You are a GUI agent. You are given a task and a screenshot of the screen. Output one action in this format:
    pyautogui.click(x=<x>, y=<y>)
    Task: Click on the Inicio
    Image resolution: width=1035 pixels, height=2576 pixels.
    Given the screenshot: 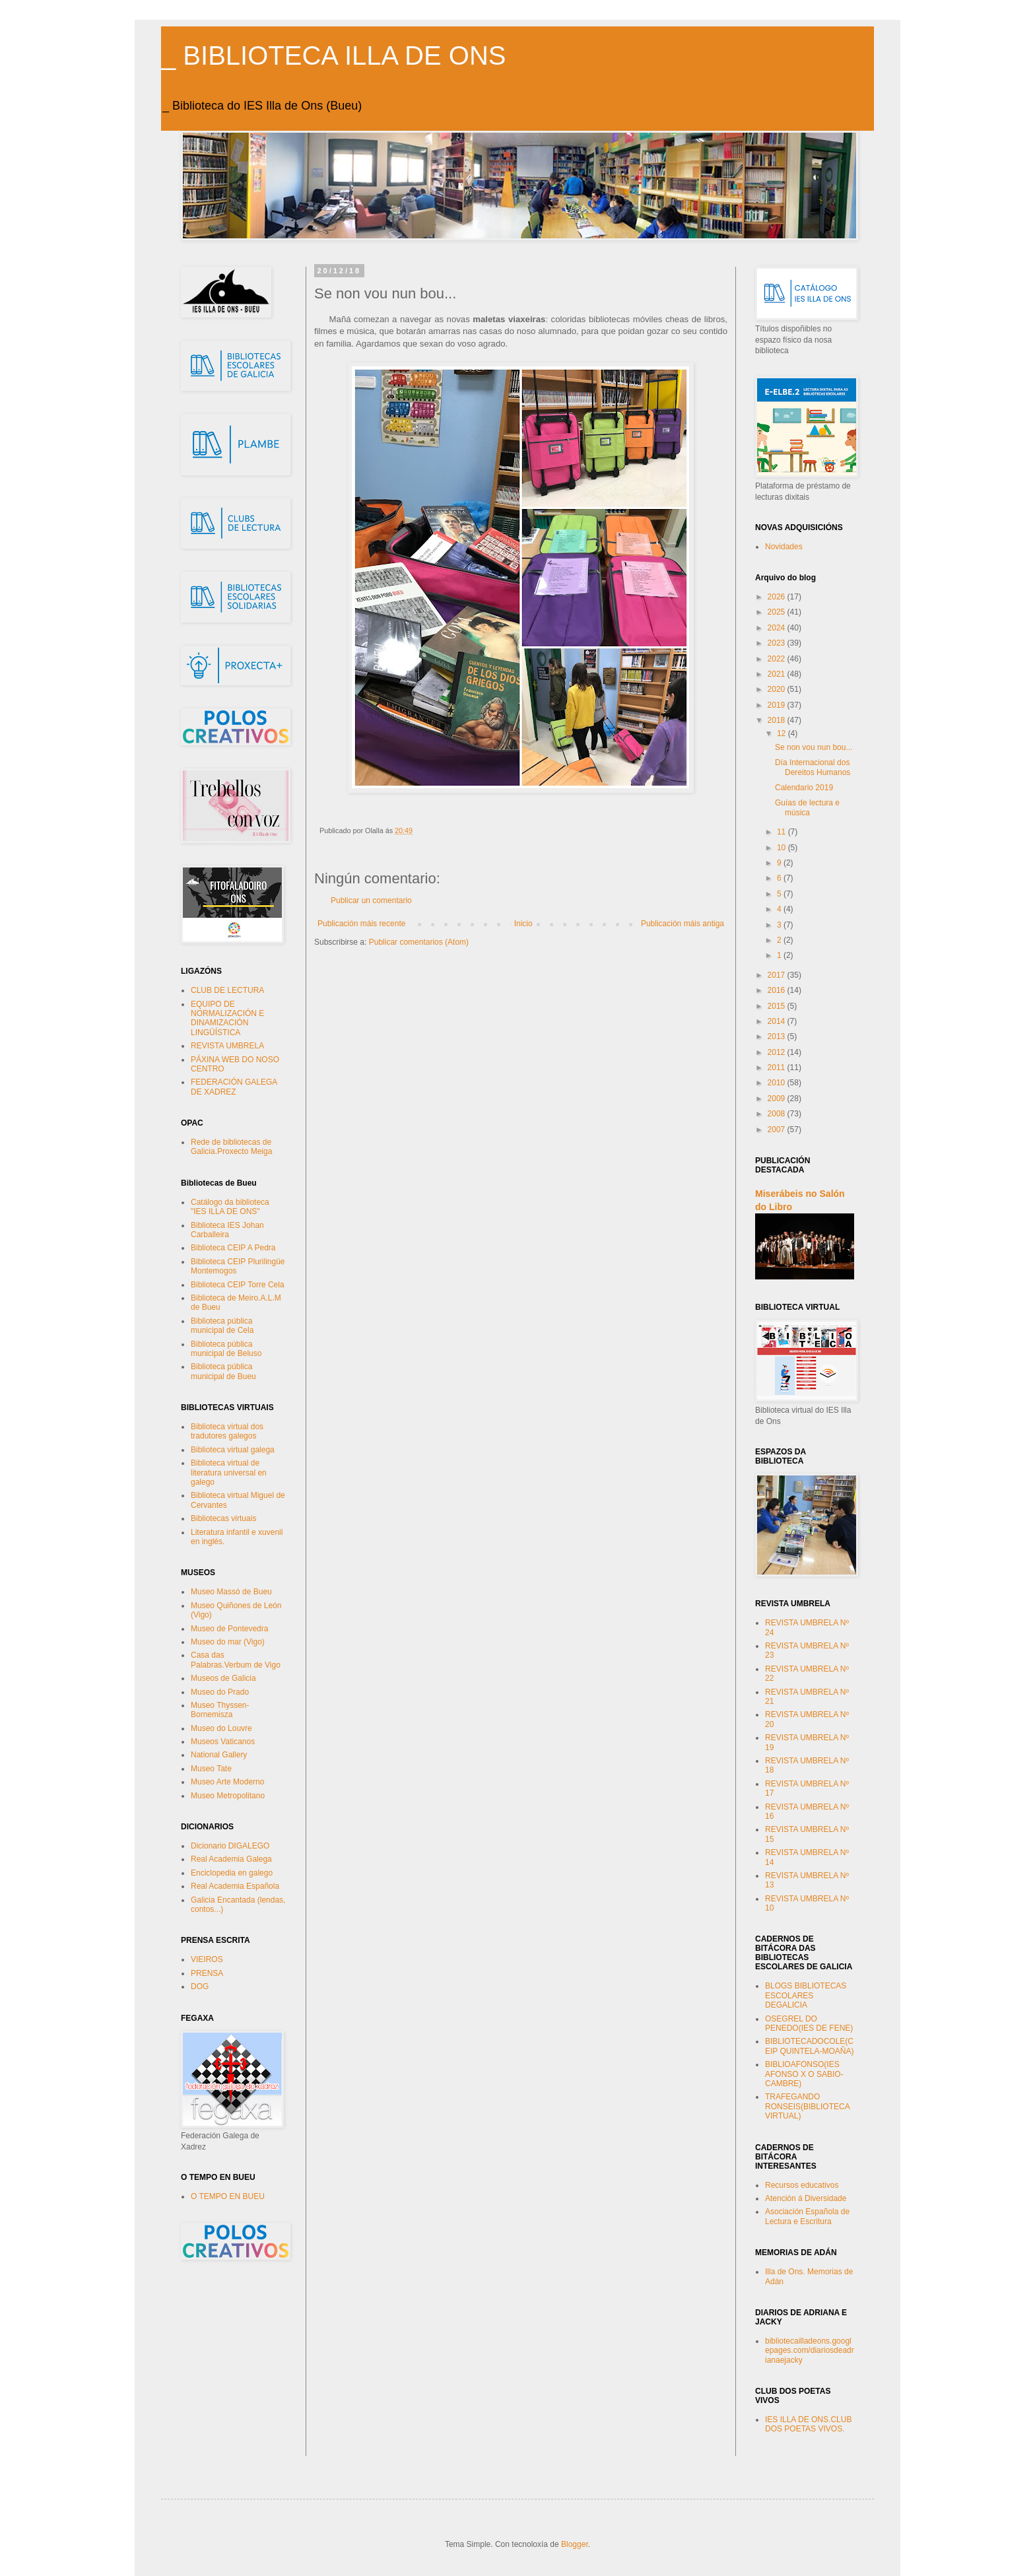 What is the action you would take?
    pyautogui.click(x=523, y=923)
    